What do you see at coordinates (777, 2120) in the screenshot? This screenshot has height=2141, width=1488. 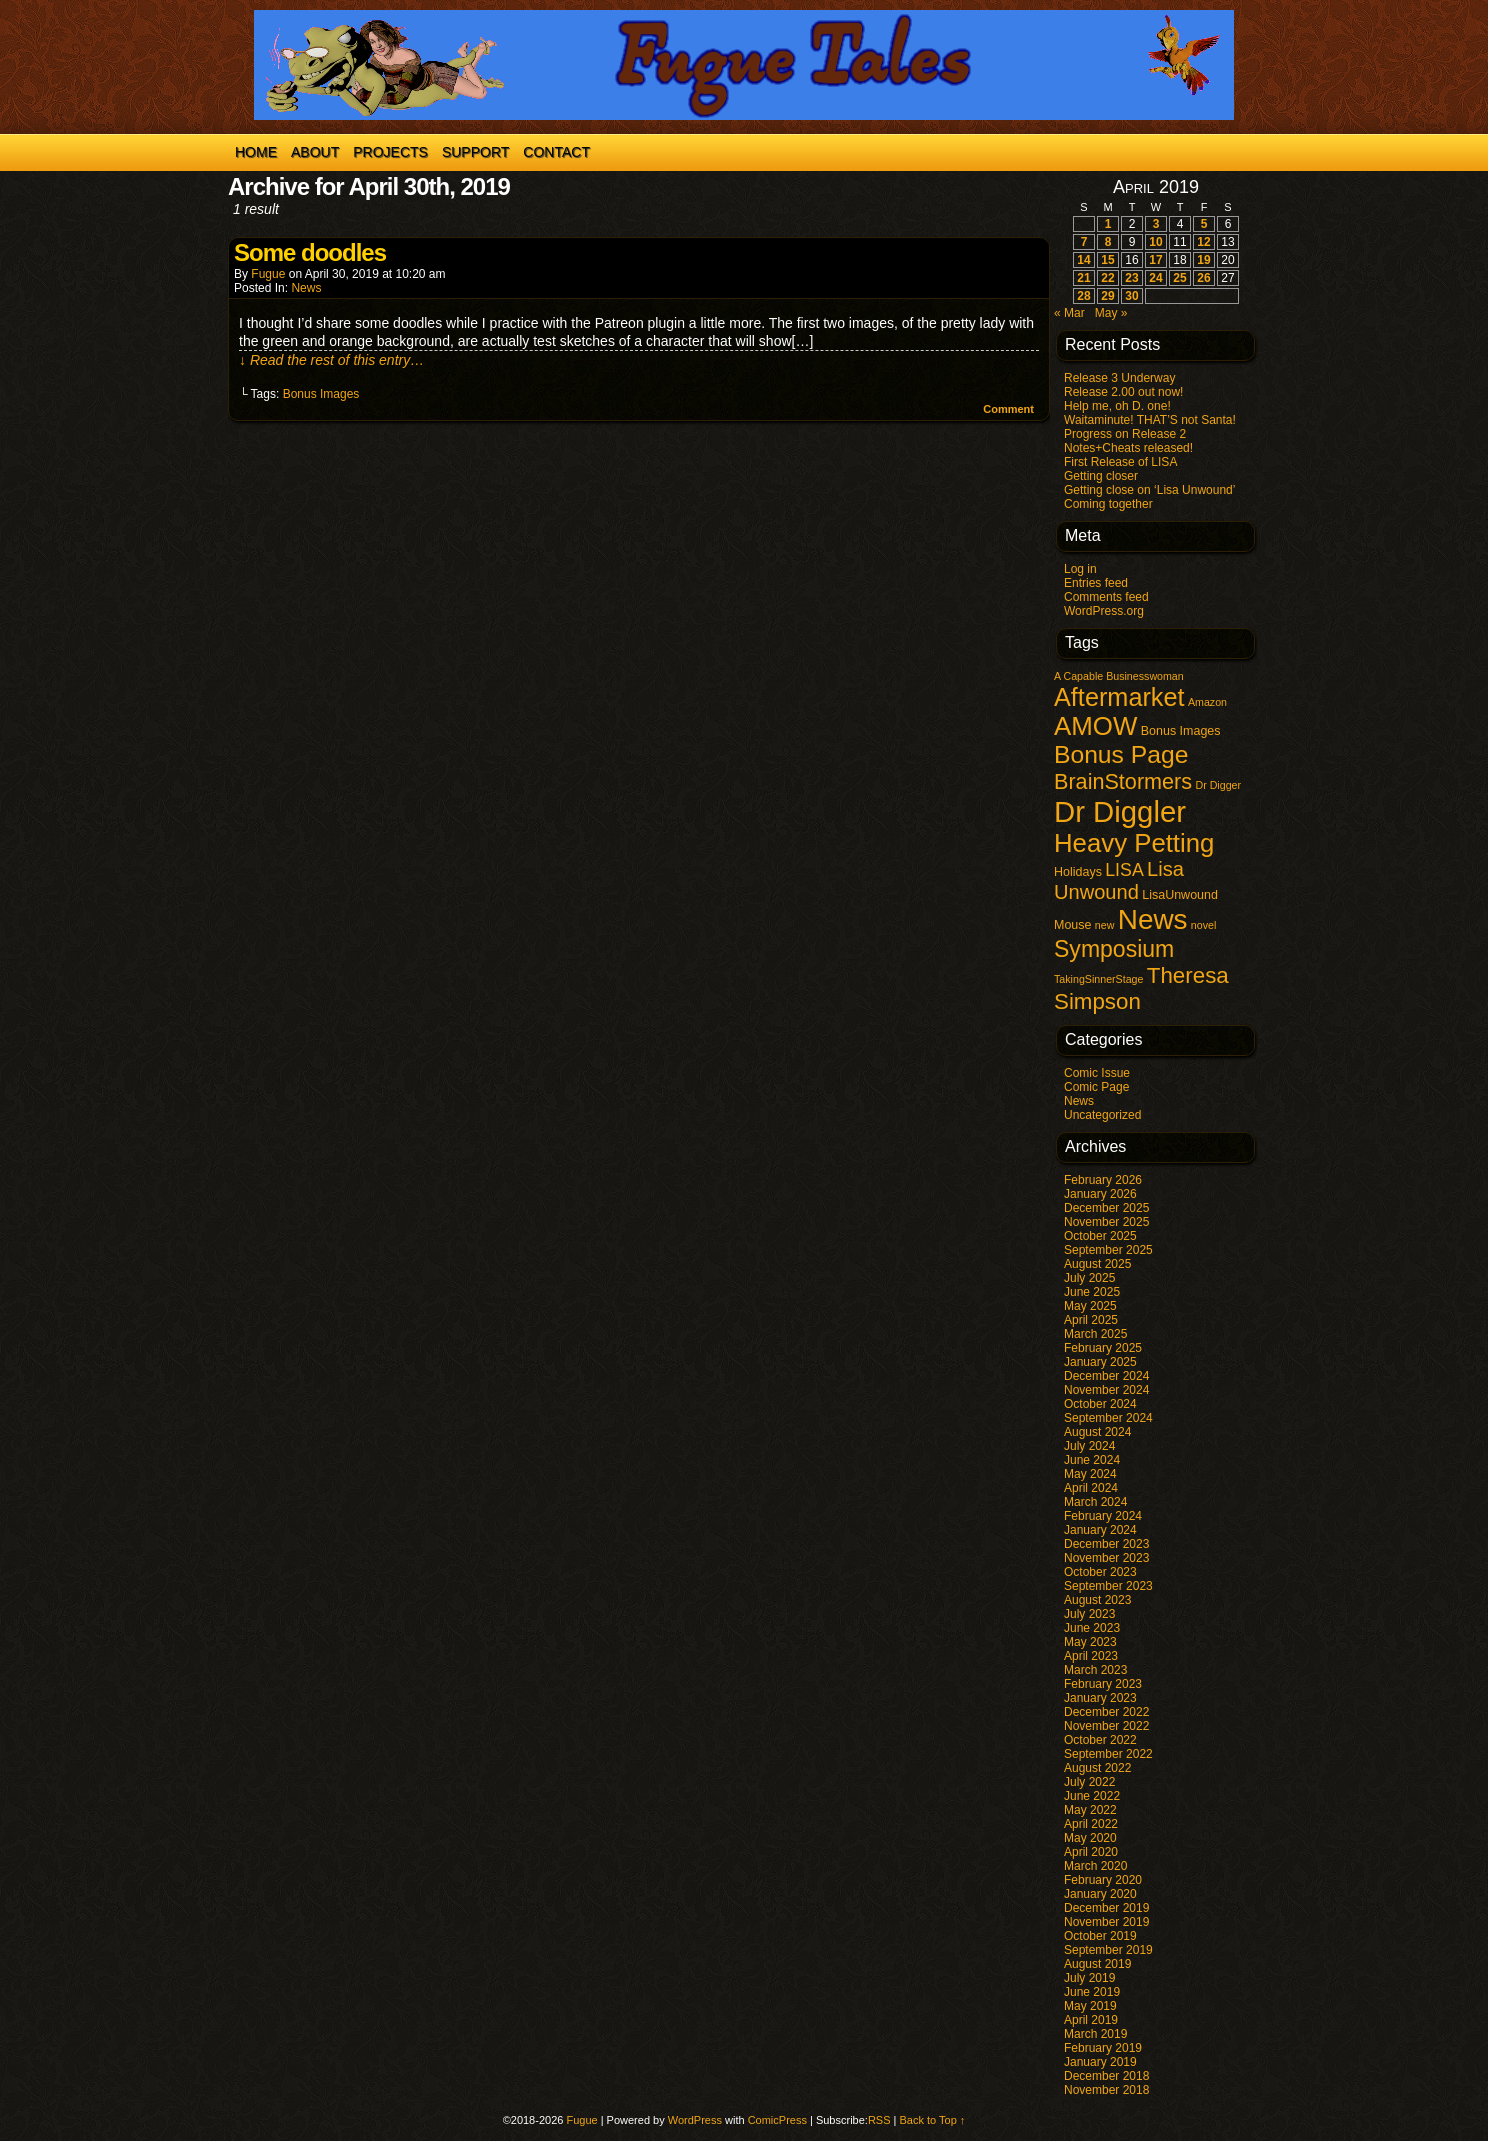 I see `ComicPress` at bounding box center [777, 2120].